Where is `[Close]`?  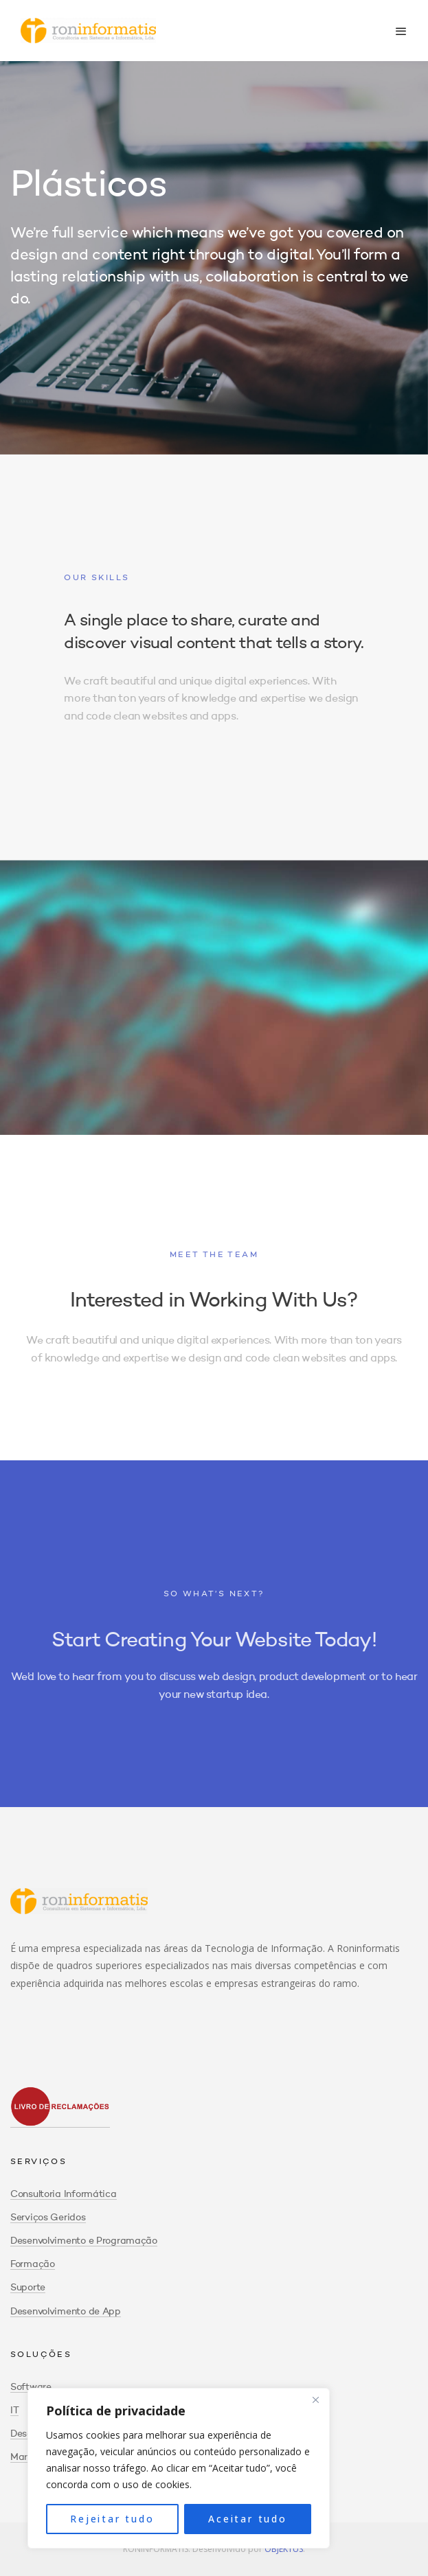
[Close] is located at coordinates (315, 2399).